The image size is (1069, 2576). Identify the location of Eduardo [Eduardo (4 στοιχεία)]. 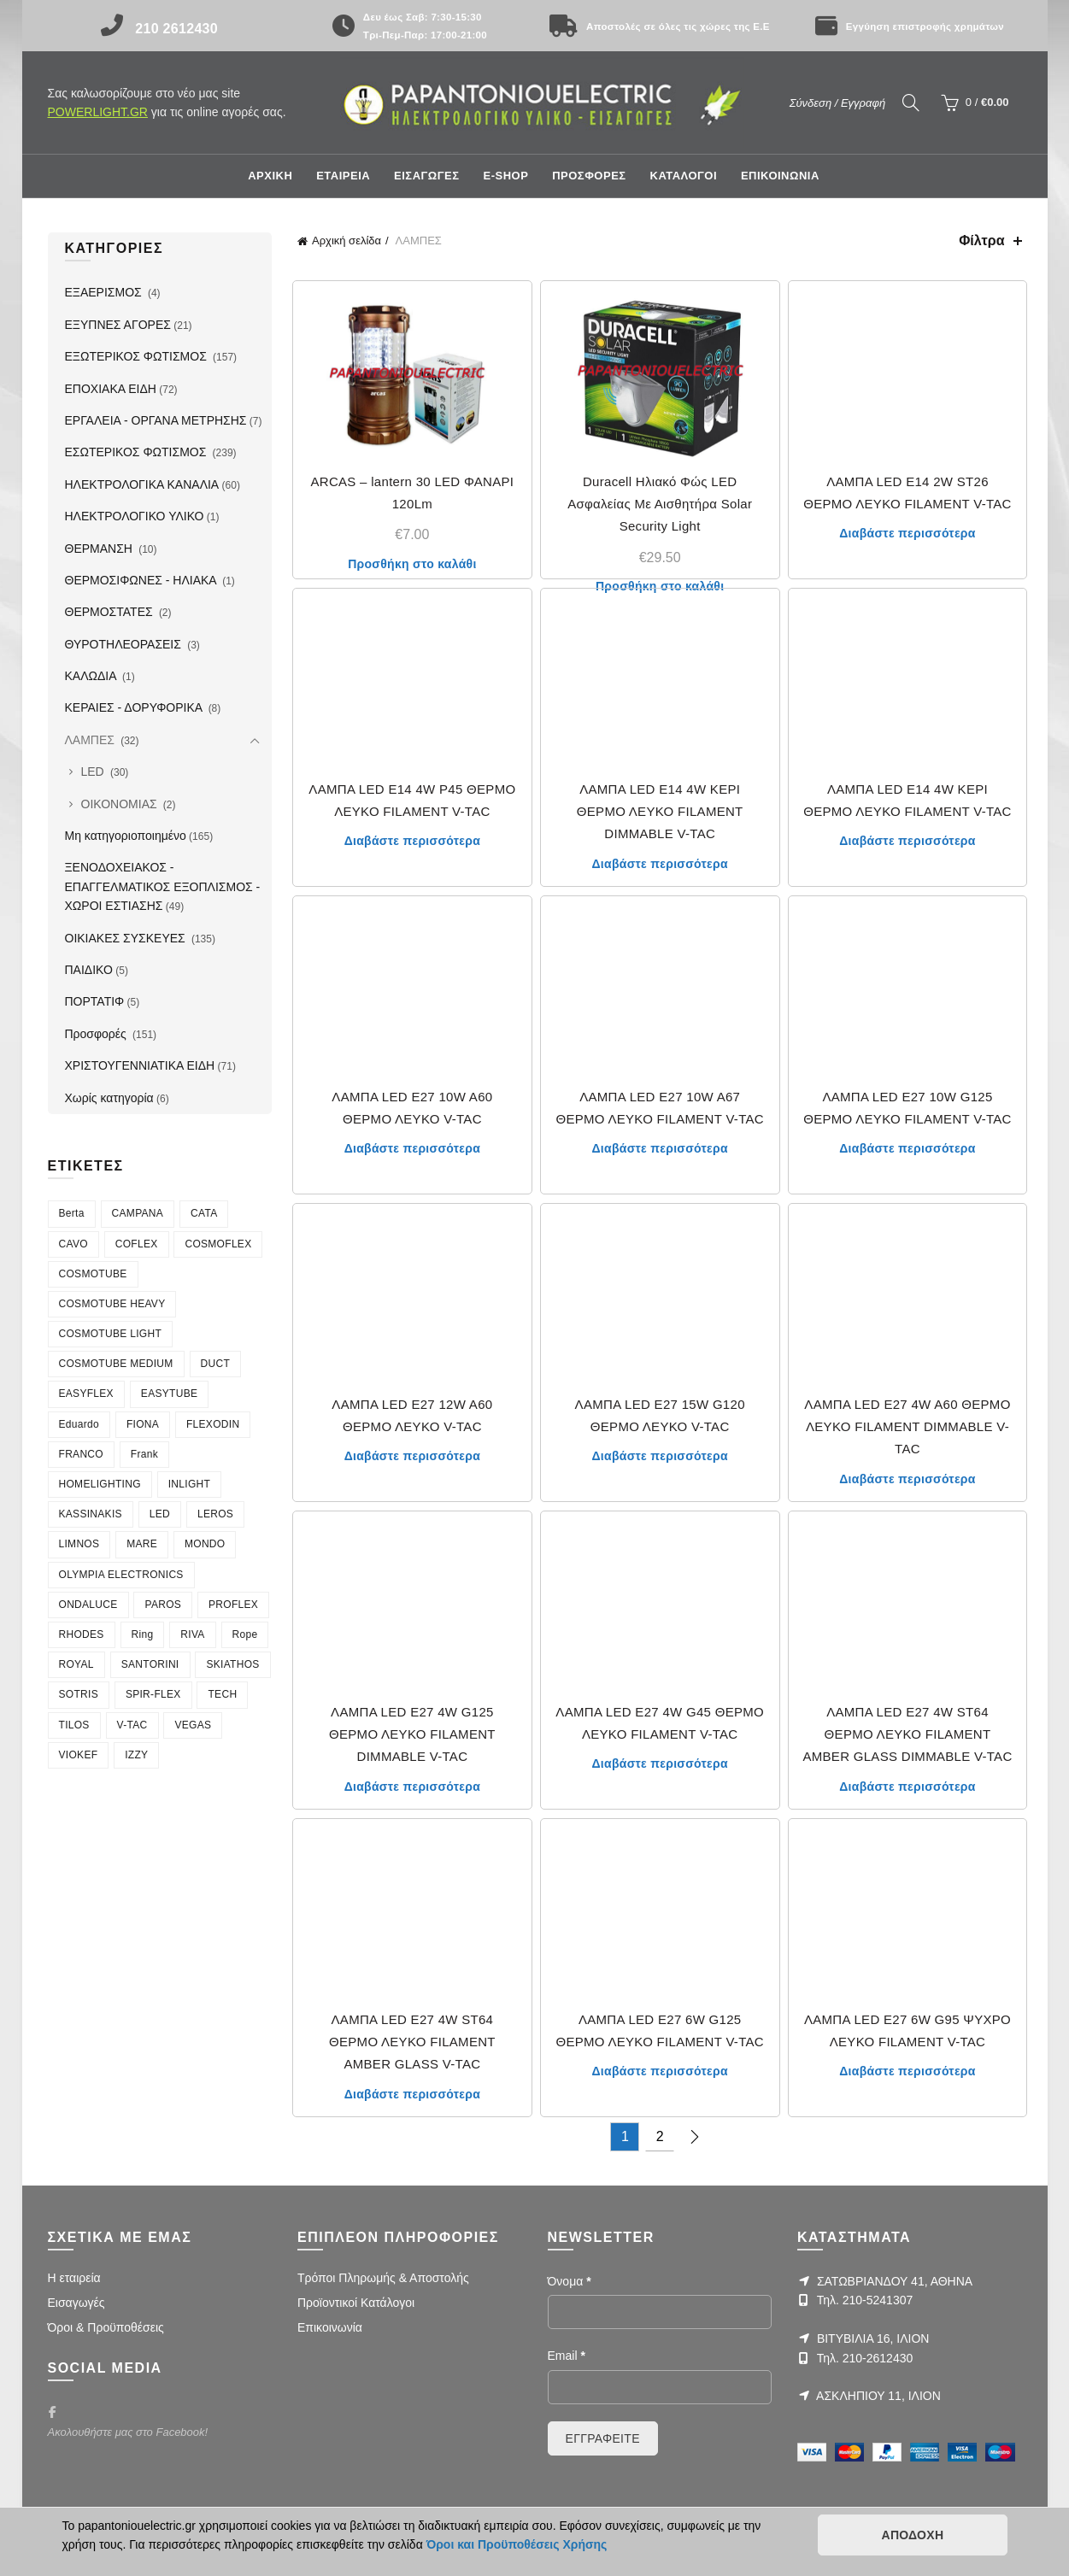
(79, 1424).